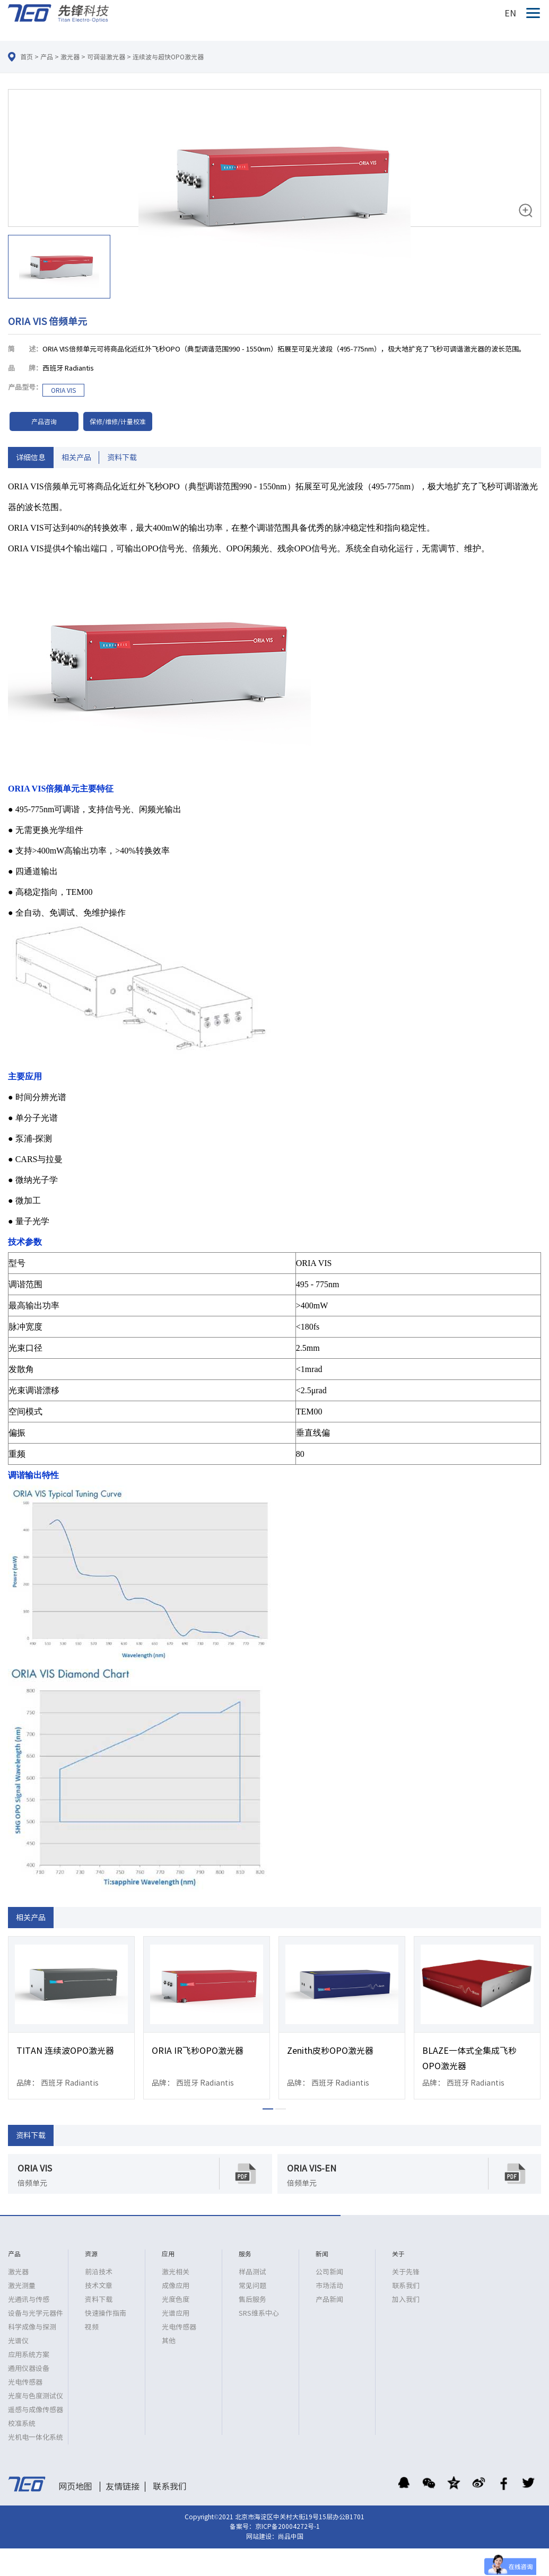 This screenshot has width=549, height=2576. I want to click on 详细信息, so click(31, 457).